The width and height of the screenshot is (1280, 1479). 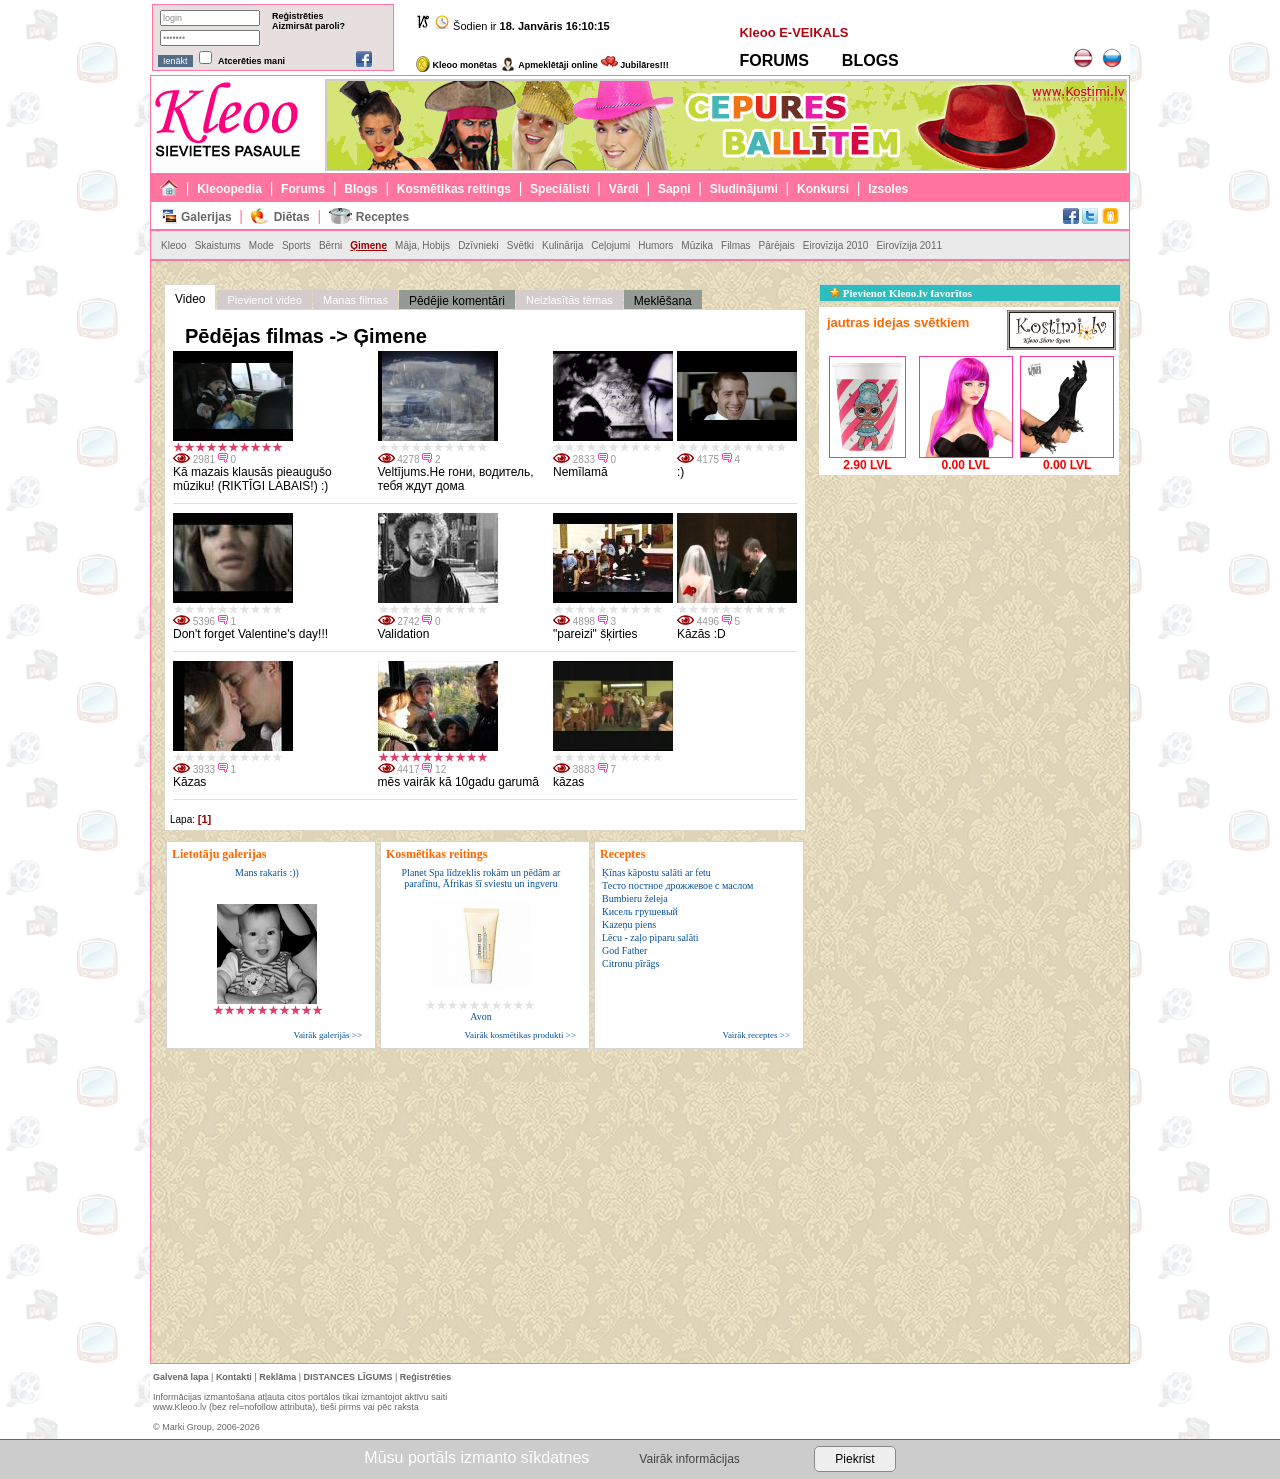 I want to click on Ceļojumi, so click(x=610, y=245).